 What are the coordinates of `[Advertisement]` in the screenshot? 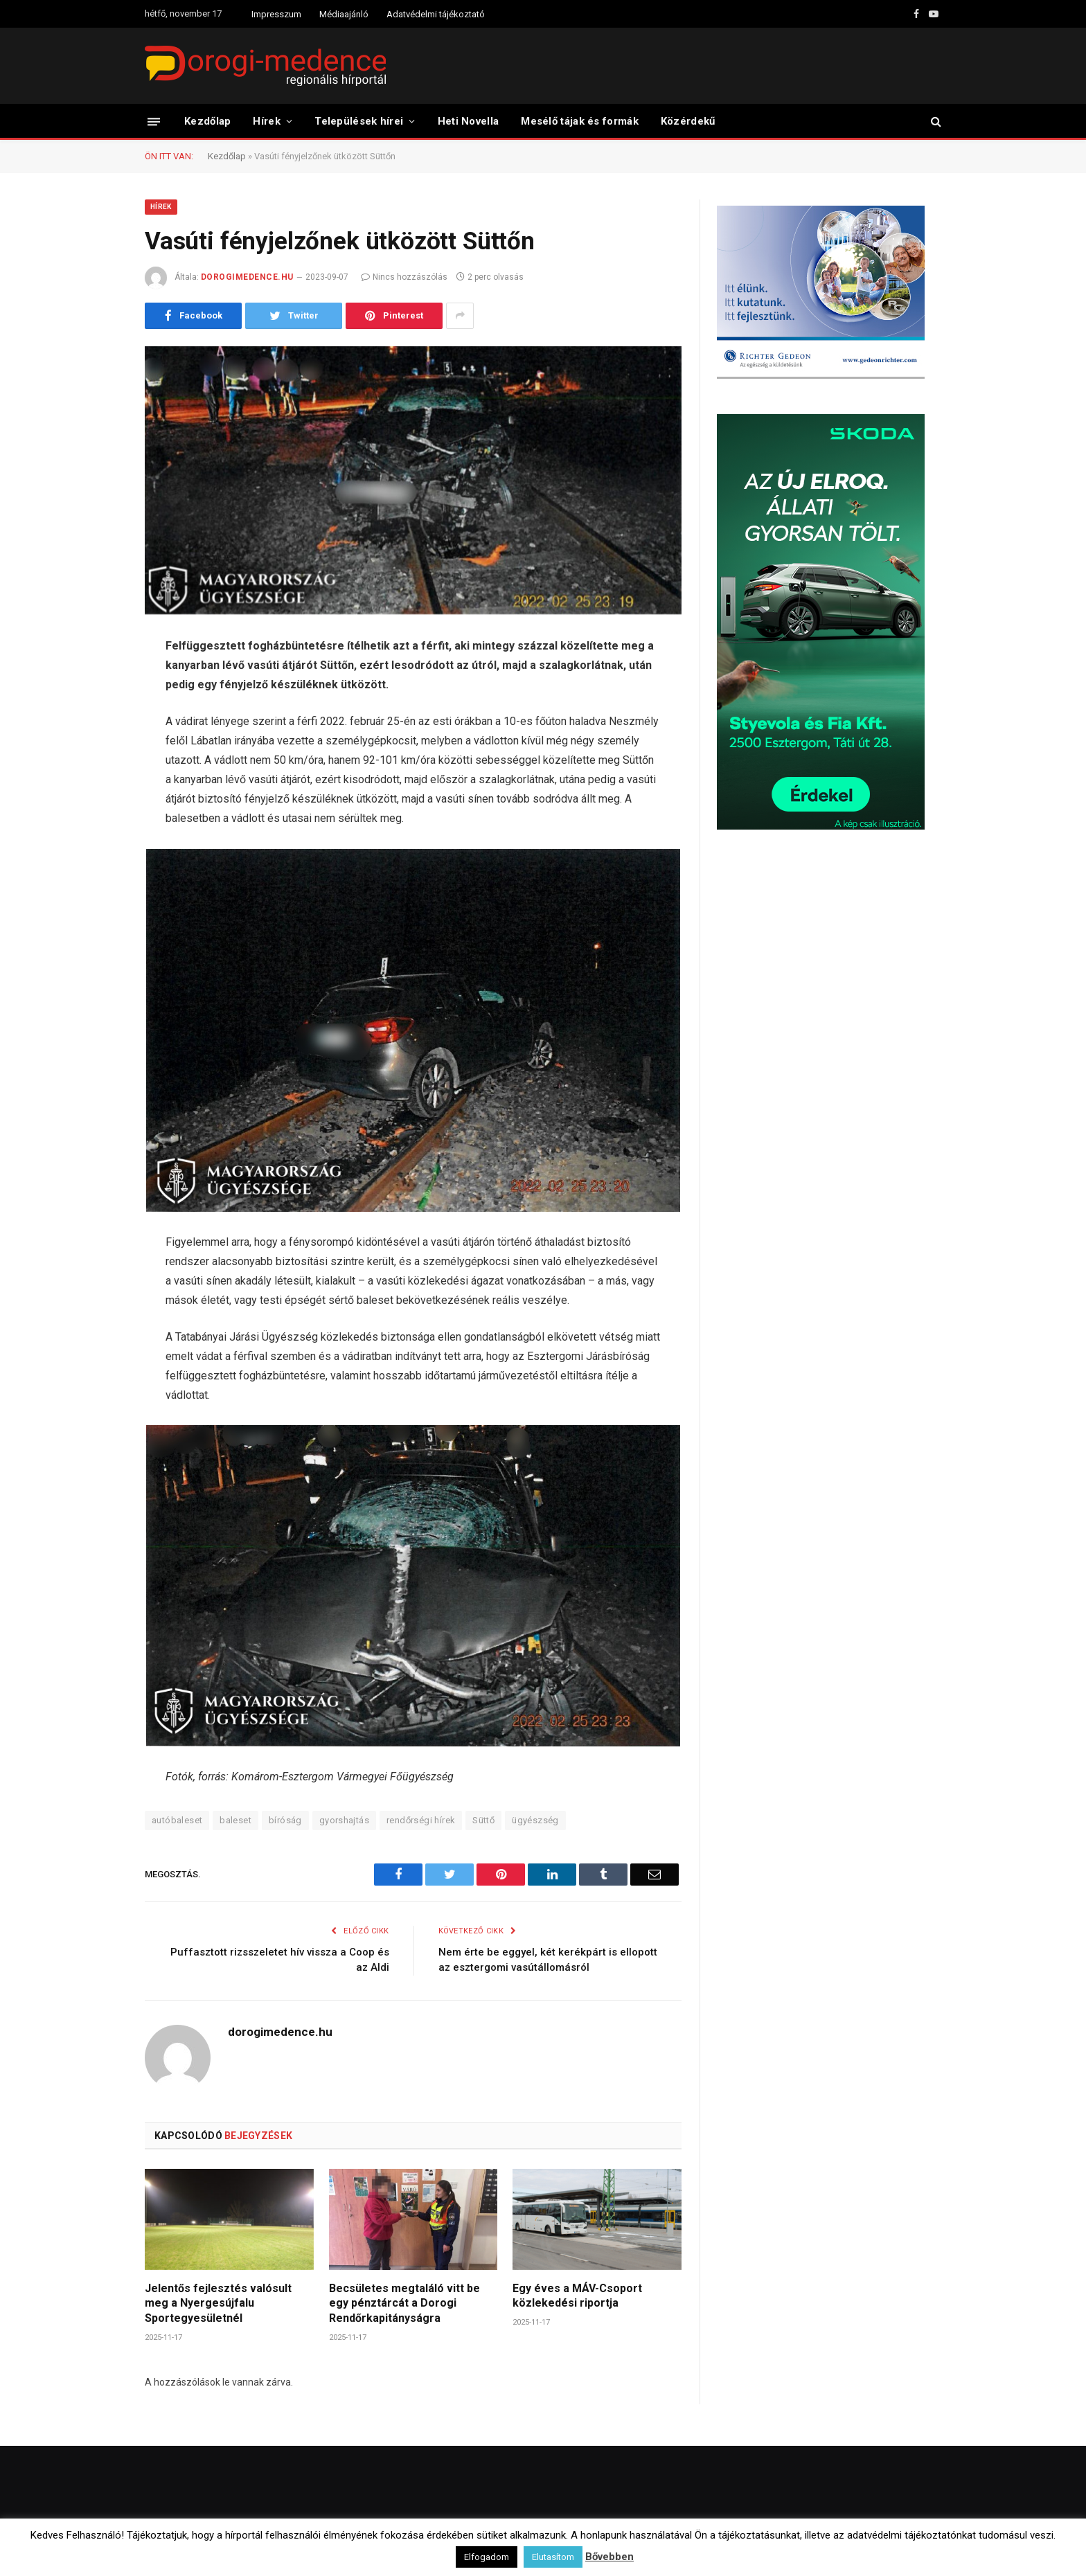 It's located at (821, 951).